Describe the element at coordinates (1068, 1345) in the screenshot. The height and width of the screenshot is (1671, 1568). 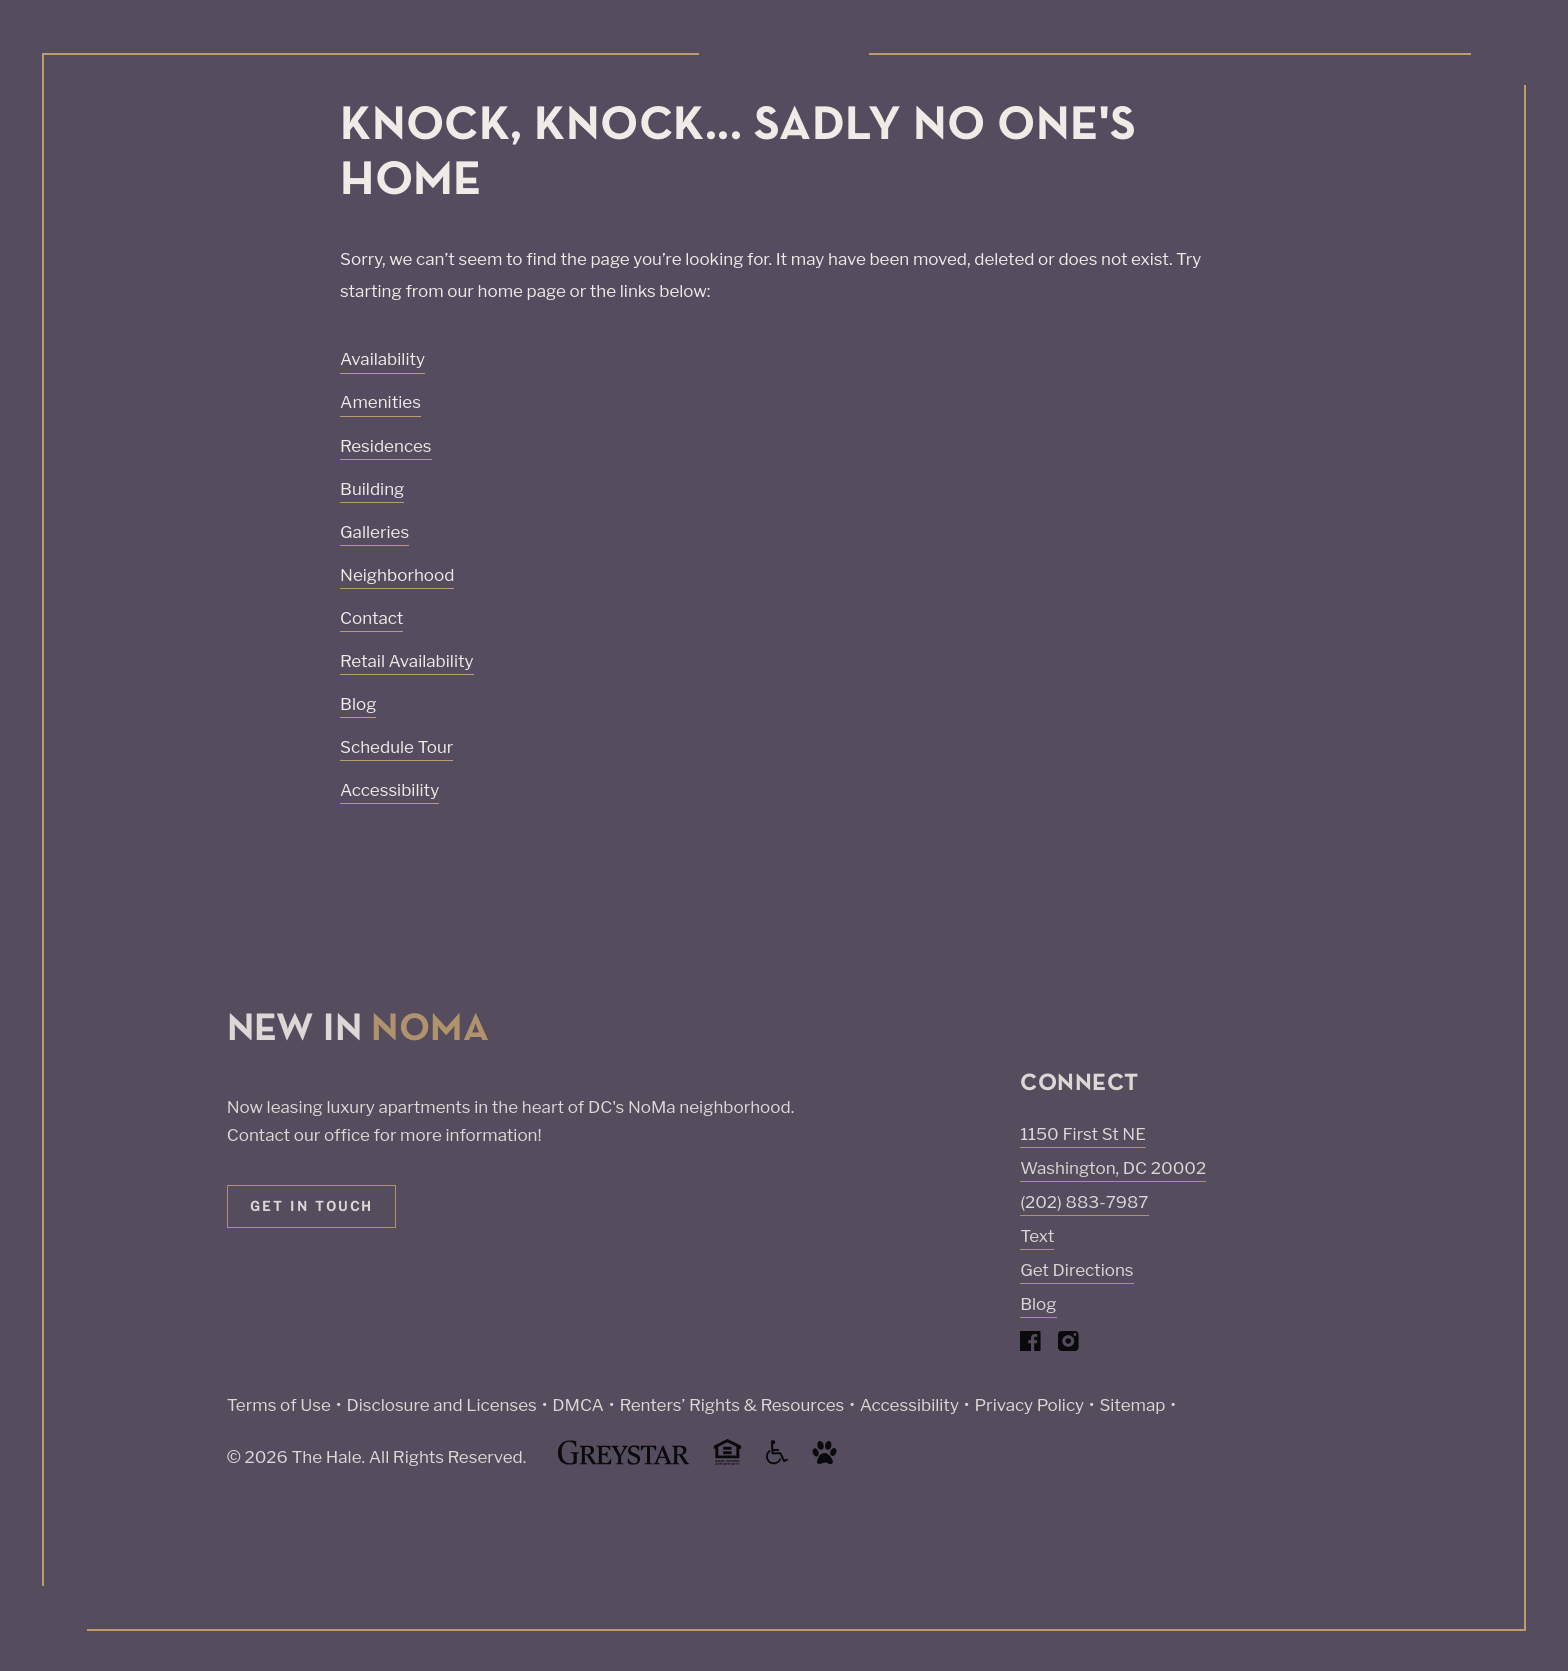
I see `[Visit Our Instagram Profile]` at that location.